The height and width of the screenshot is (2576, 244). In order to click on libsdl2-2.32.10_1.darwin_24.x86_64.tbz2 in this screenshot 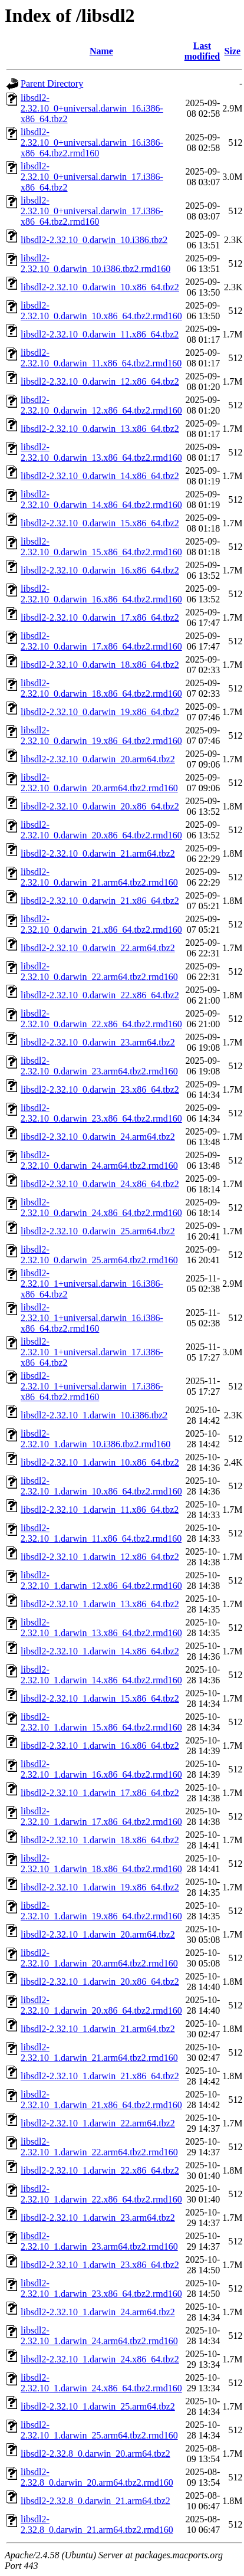, I will do `click(100, 2359)`.